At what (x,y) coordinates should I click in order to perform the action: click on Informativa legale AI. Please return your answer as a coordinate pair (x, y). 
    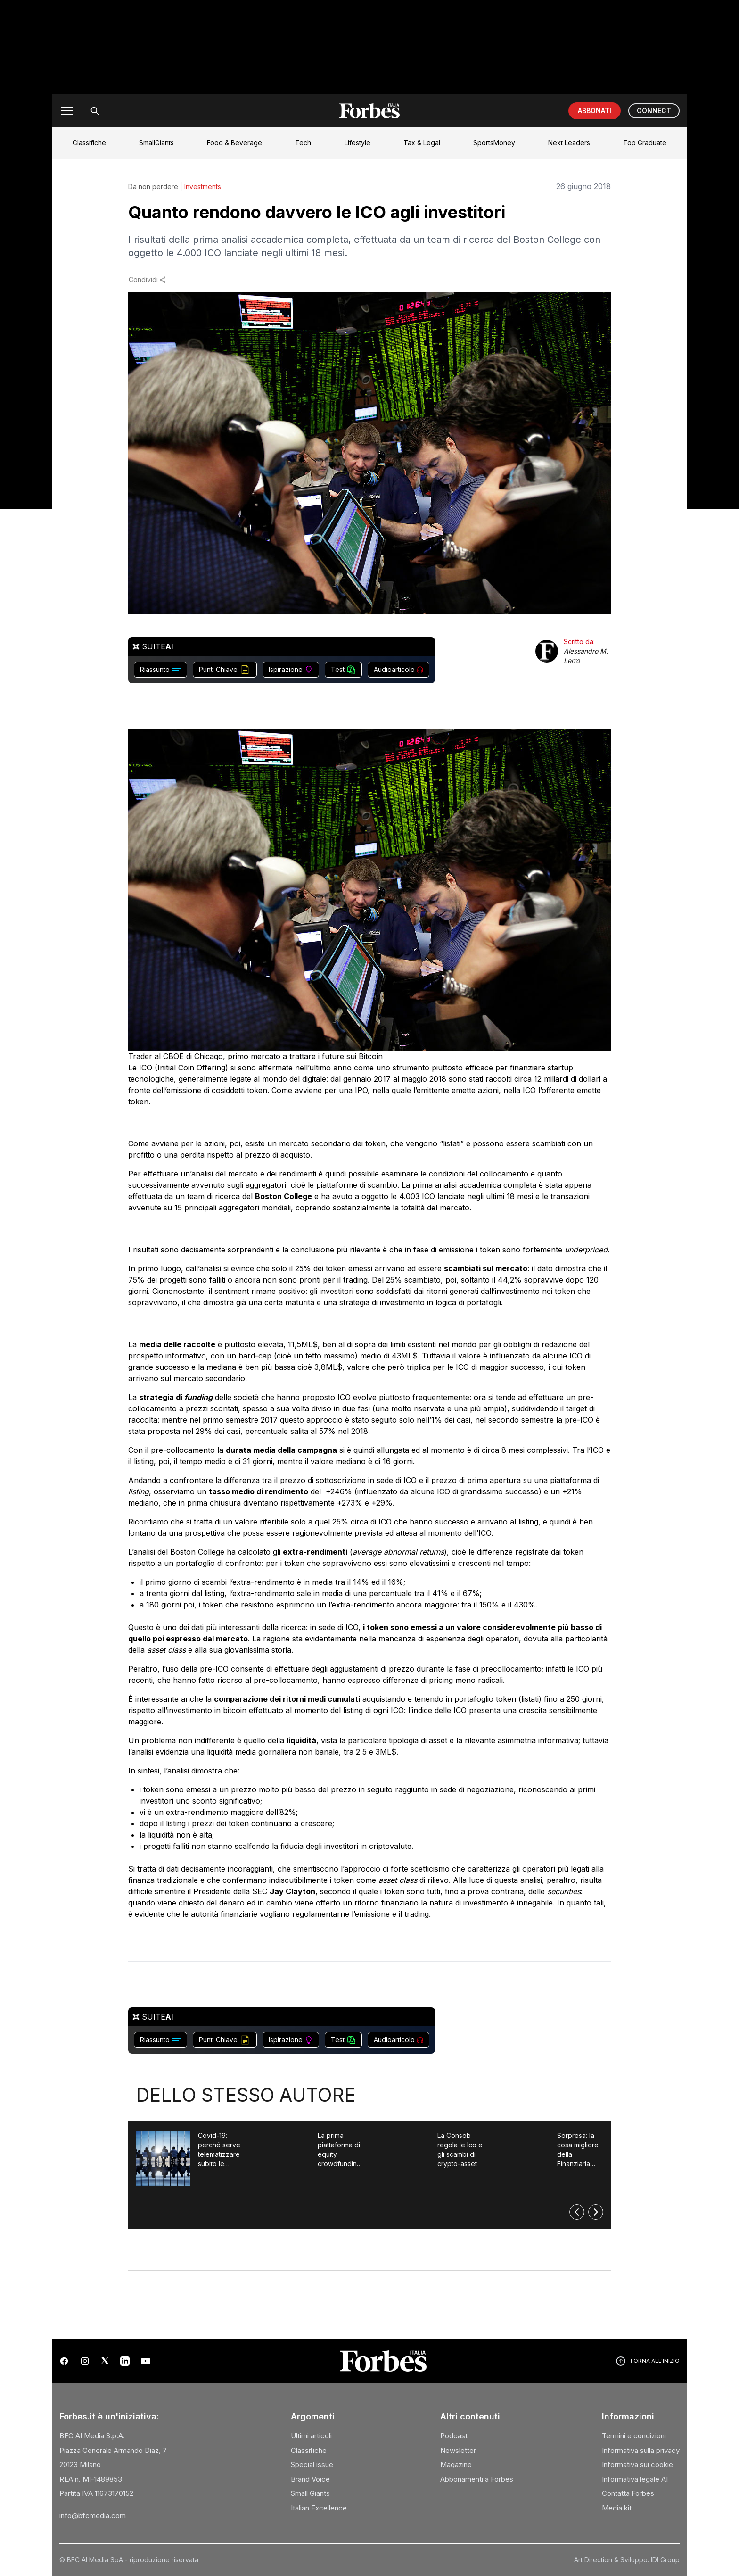
    Looking at the image, I should click on (635, 2479).